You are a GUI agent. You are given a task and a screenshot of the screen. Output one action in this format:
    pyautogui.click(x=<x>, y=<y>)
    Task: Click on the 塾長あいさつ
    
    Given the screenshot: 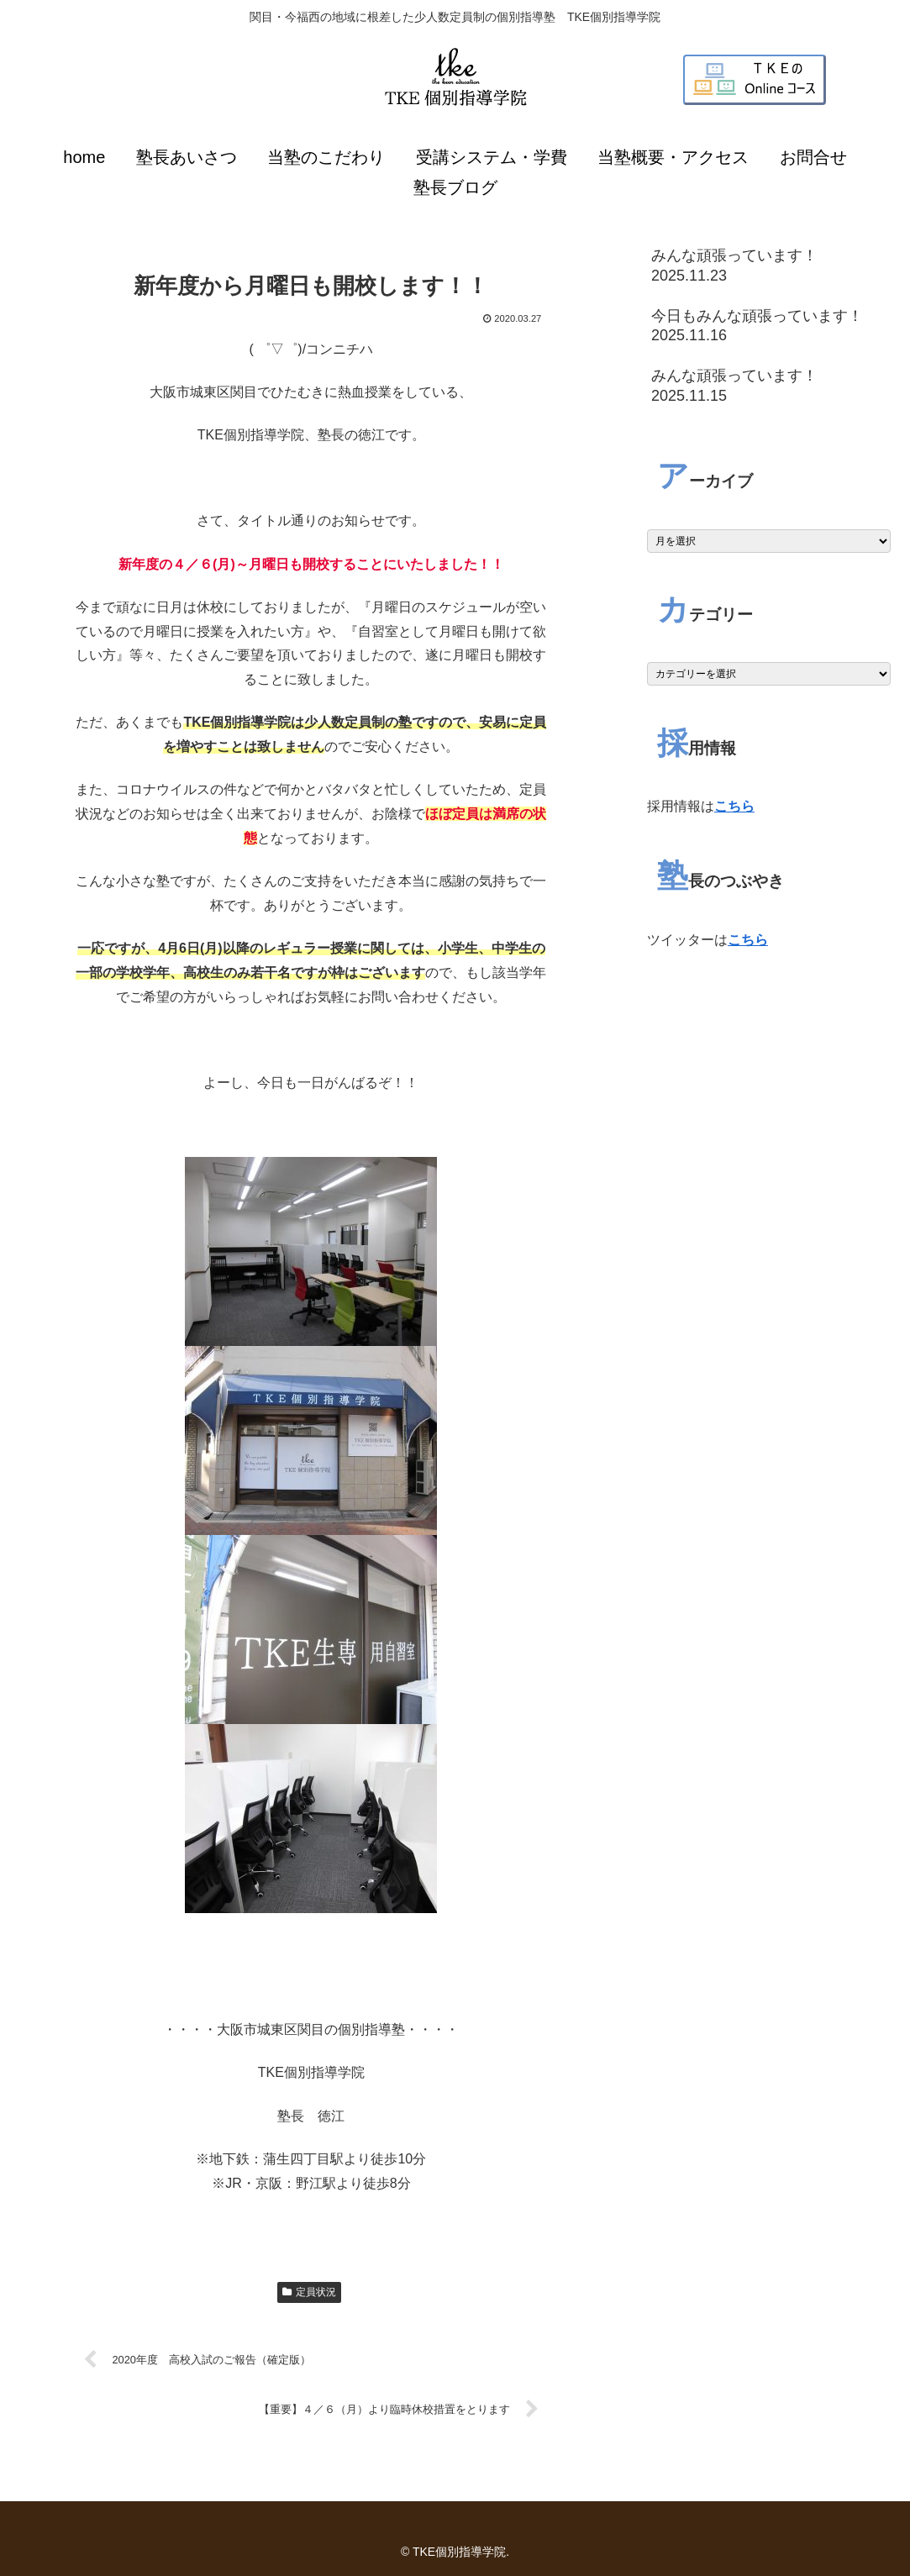 What is the action you would take?
    pyautogui.click(x=186, y=157)
    